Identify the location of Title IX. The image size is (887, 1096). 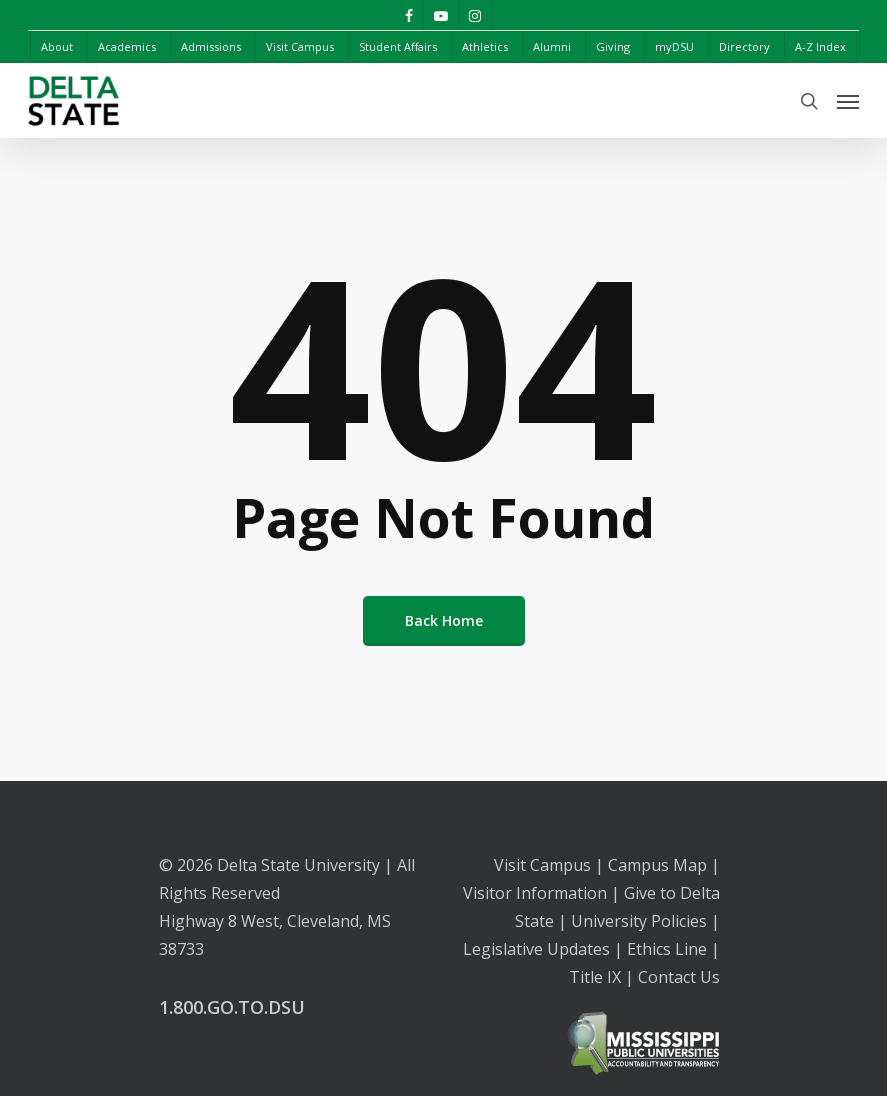
(595, 977).